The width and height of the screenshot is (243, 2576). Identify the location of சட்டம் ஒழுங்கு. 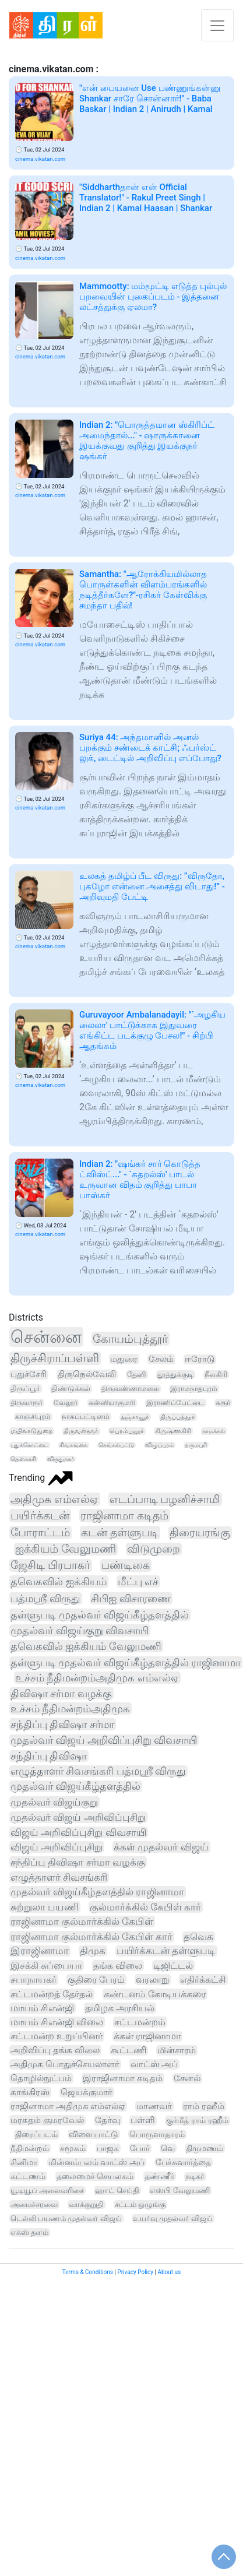
(140, 2204).